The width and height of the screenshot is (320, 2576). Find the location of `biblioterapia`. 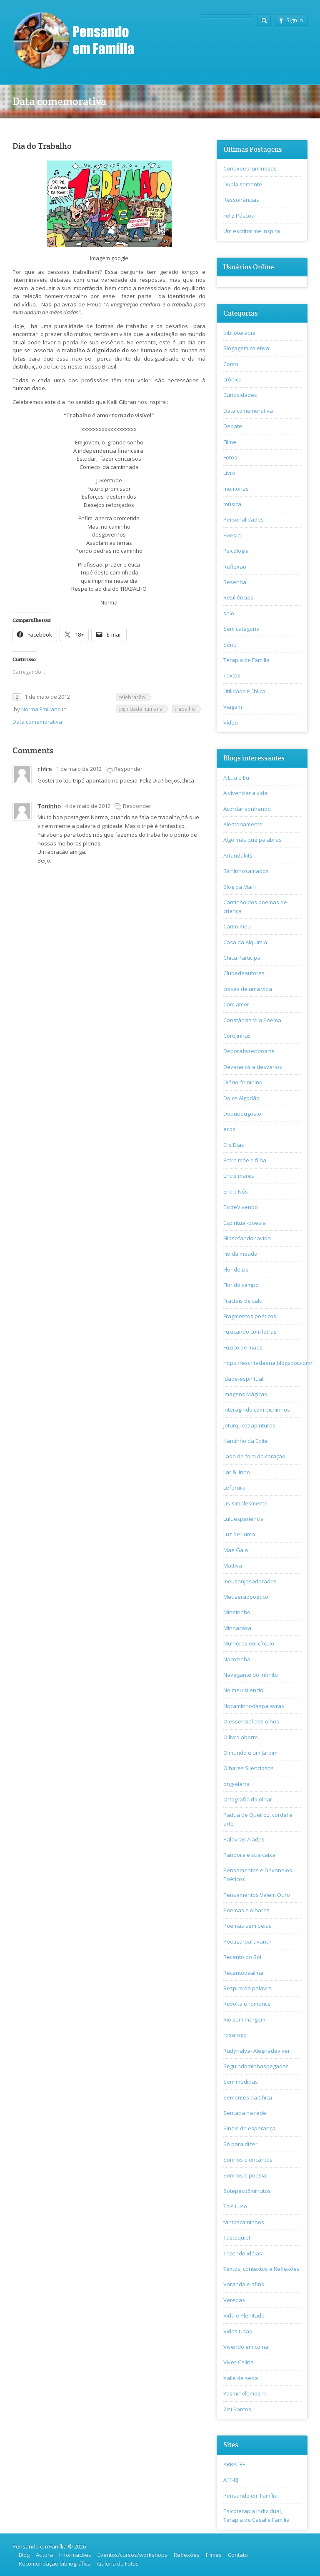

biblioterapia is located at coordinates (239, 332).